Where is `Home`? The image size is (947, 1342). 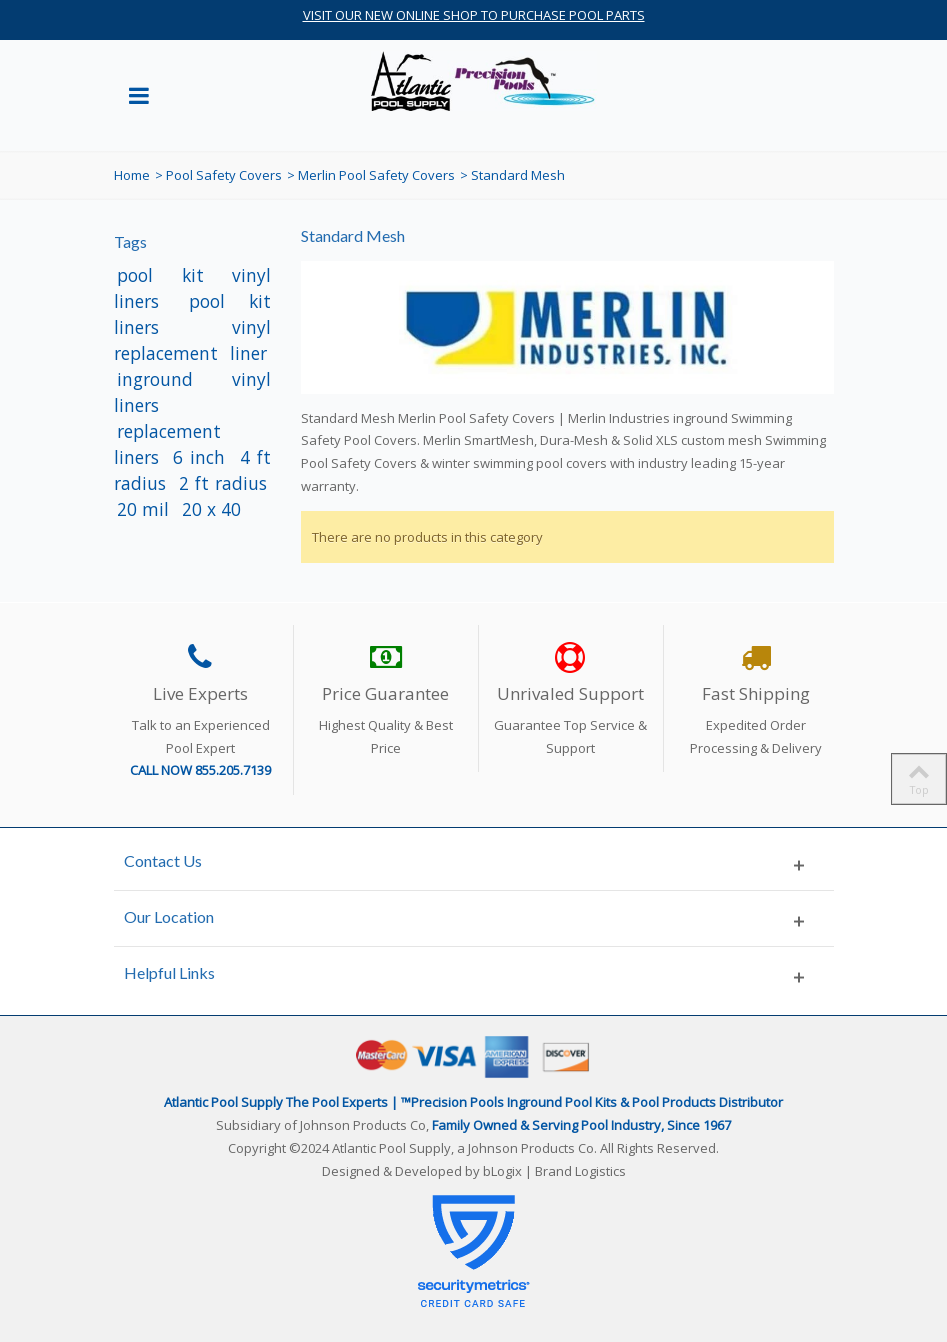
Home is located at coordinates (132, 175).